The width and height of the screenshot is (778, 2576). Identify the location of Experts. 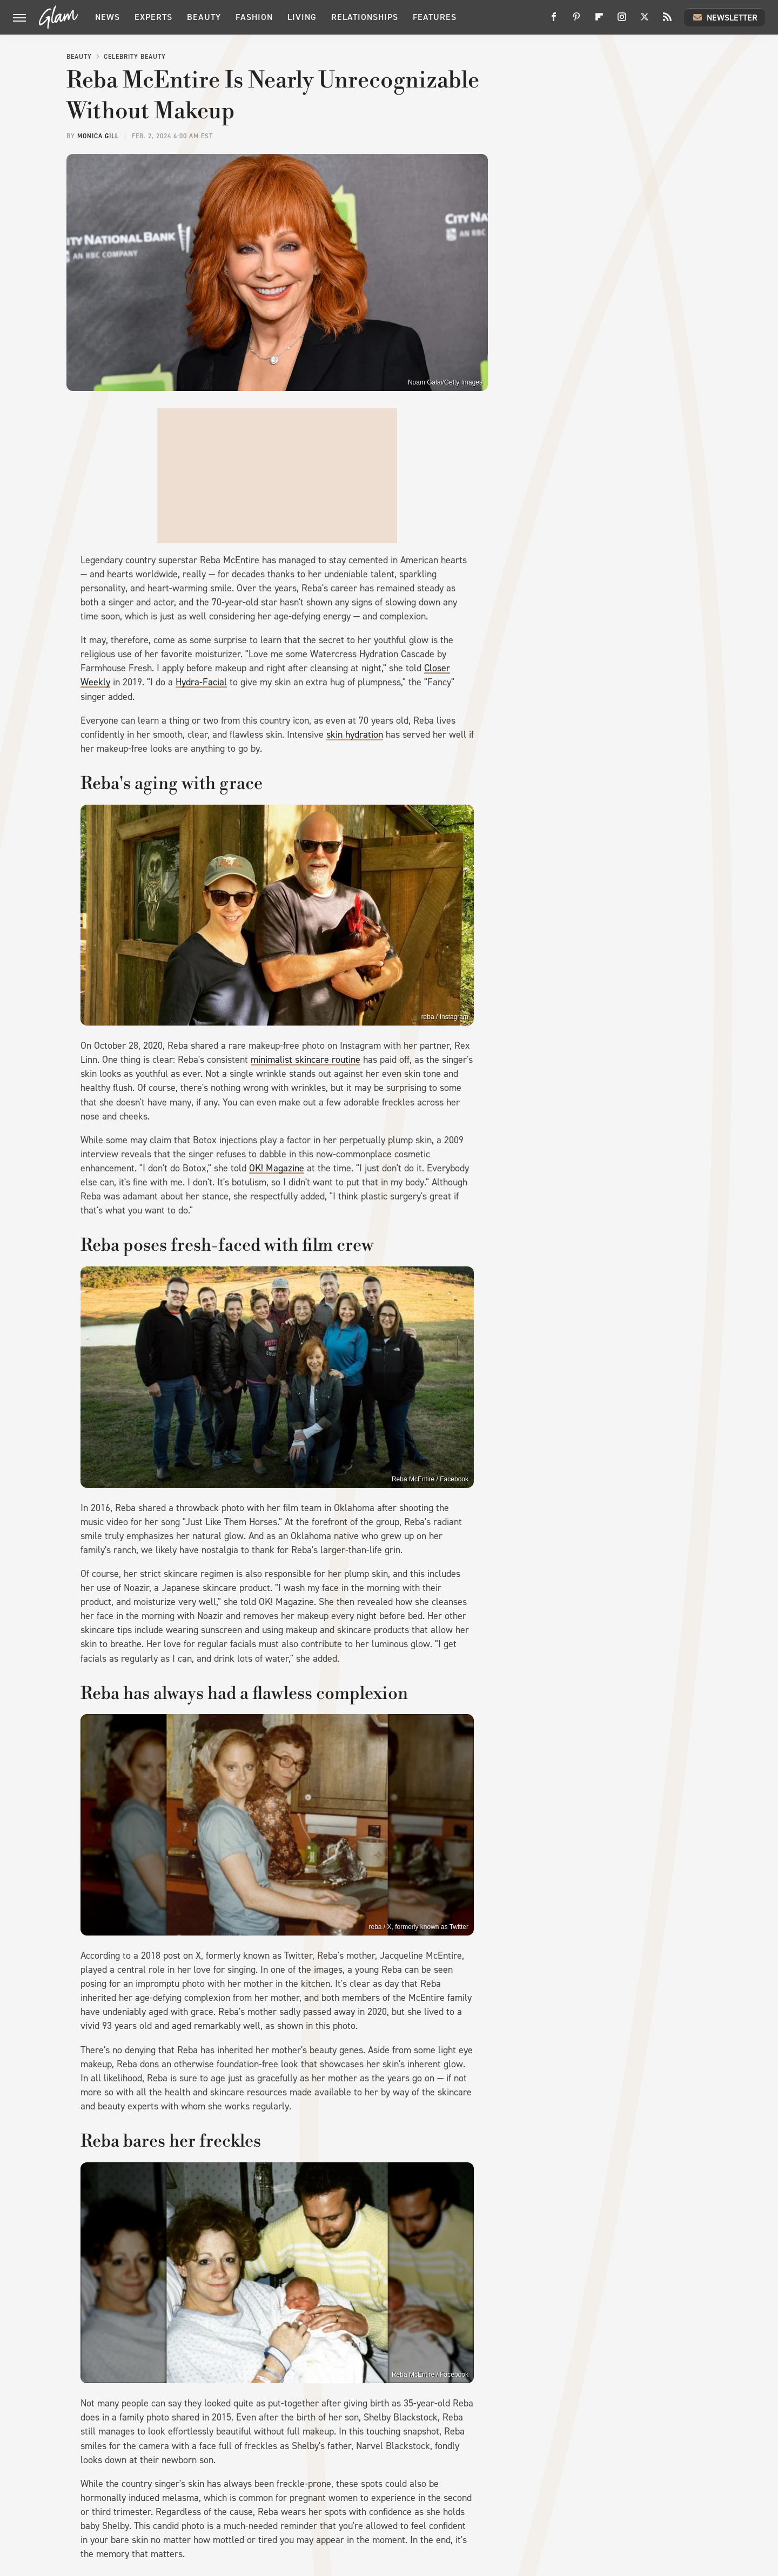
(153, 17).